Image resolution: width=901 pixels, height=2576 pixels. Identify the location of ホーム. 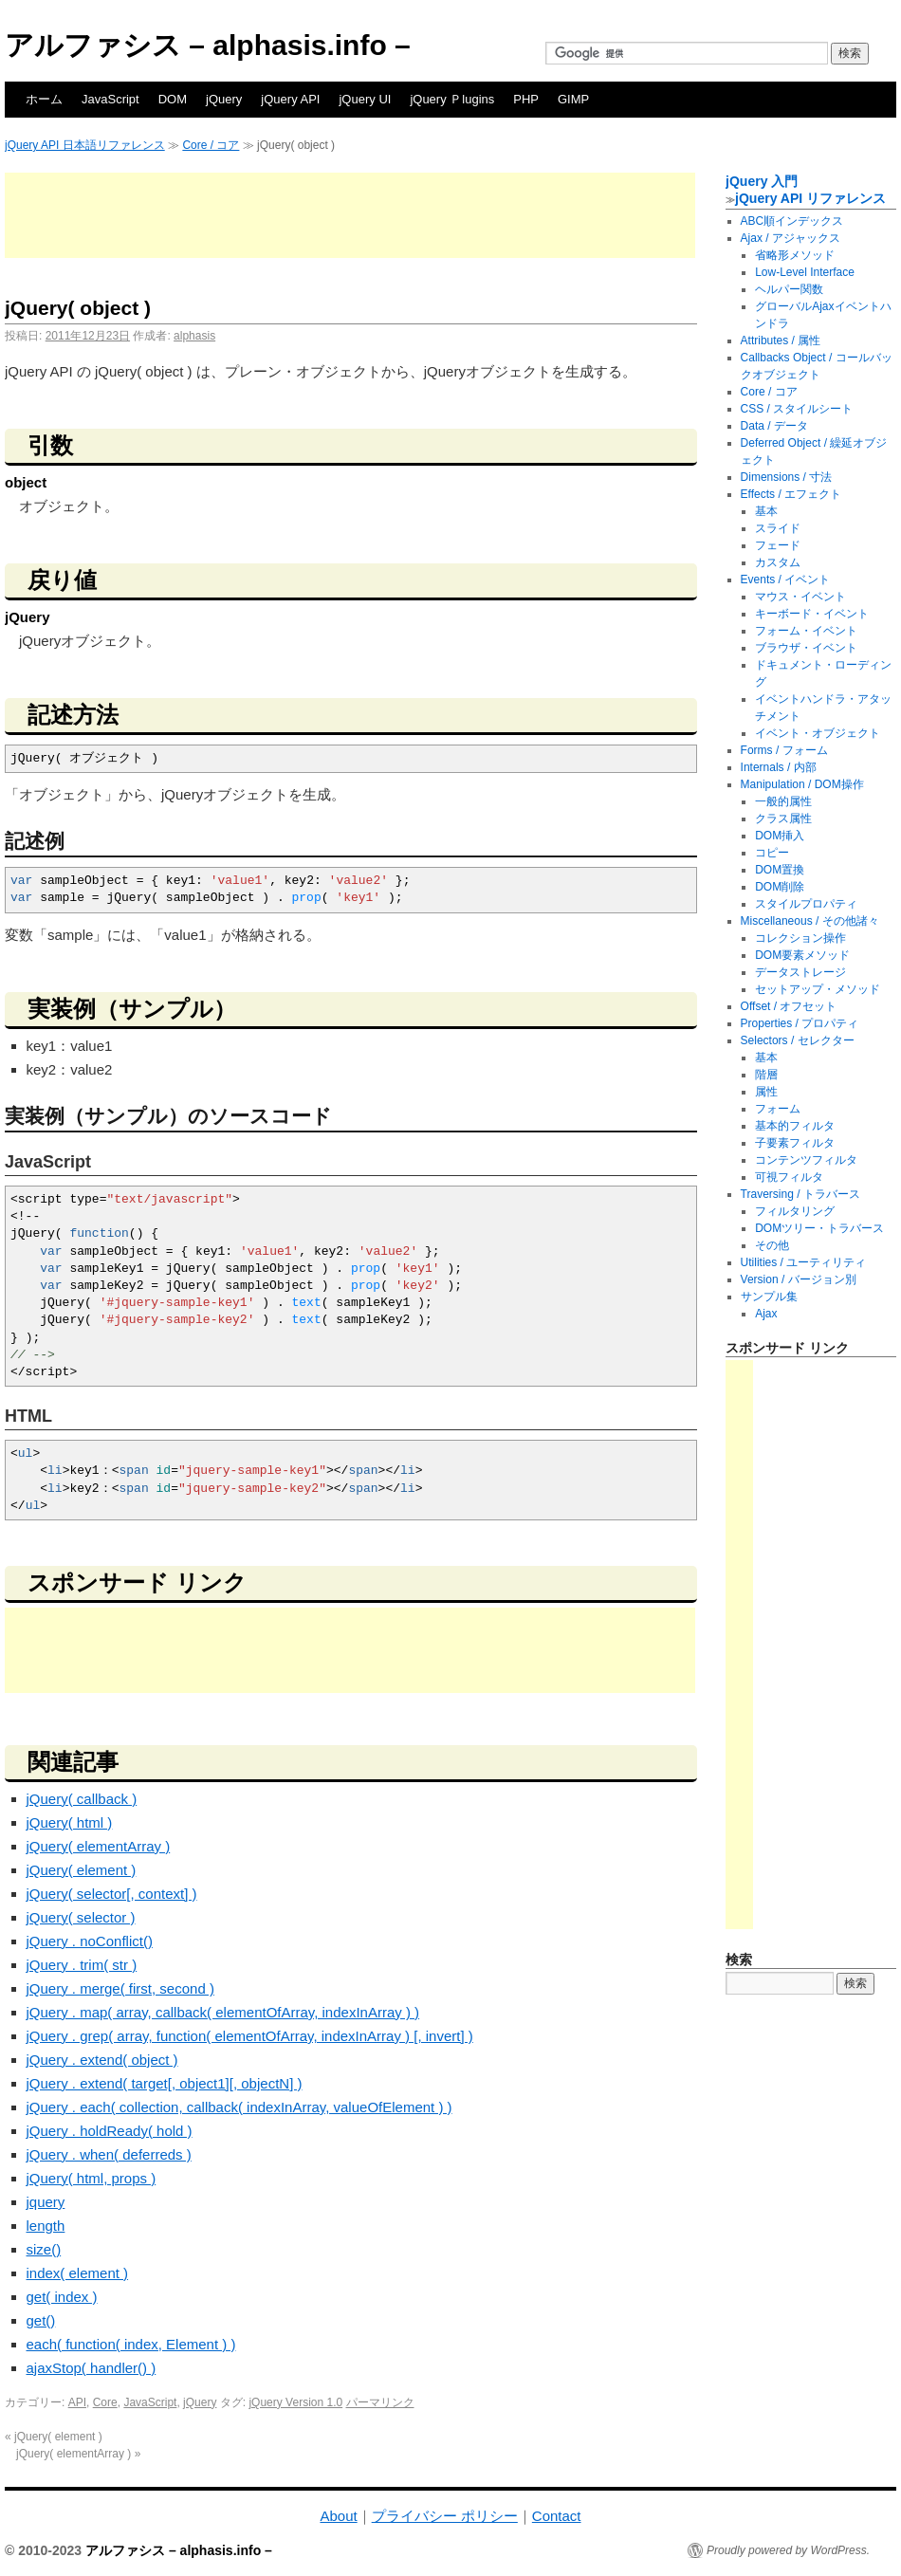
(44, 99).